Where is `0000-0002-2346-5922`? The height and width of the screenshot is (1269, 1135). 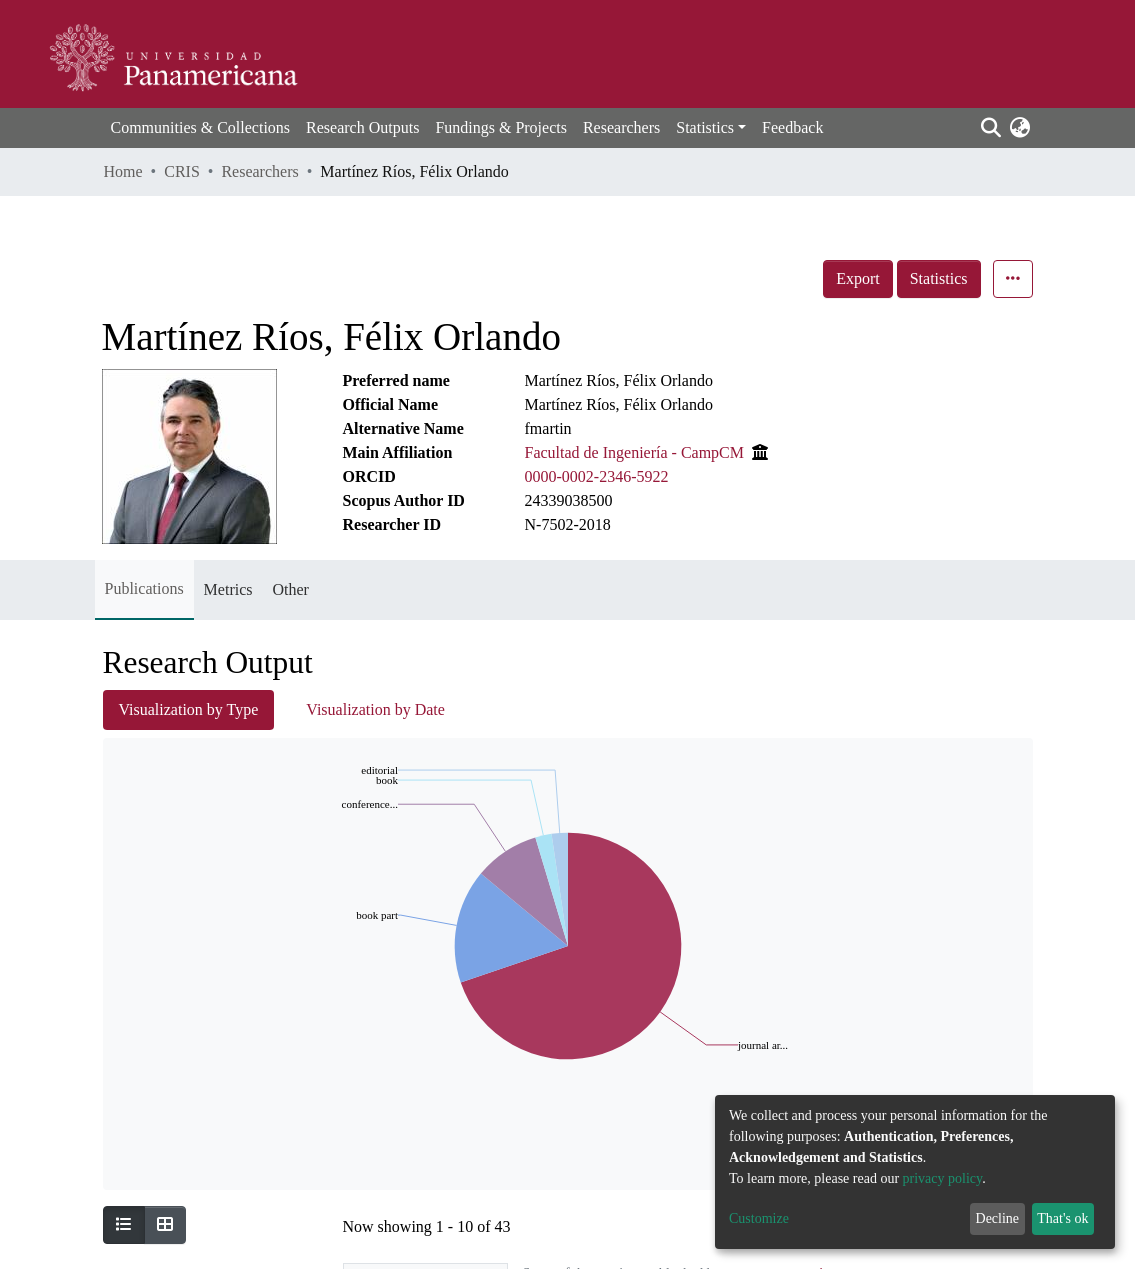 0000-0002-2346-5922 is located at coordinates (597, 476).